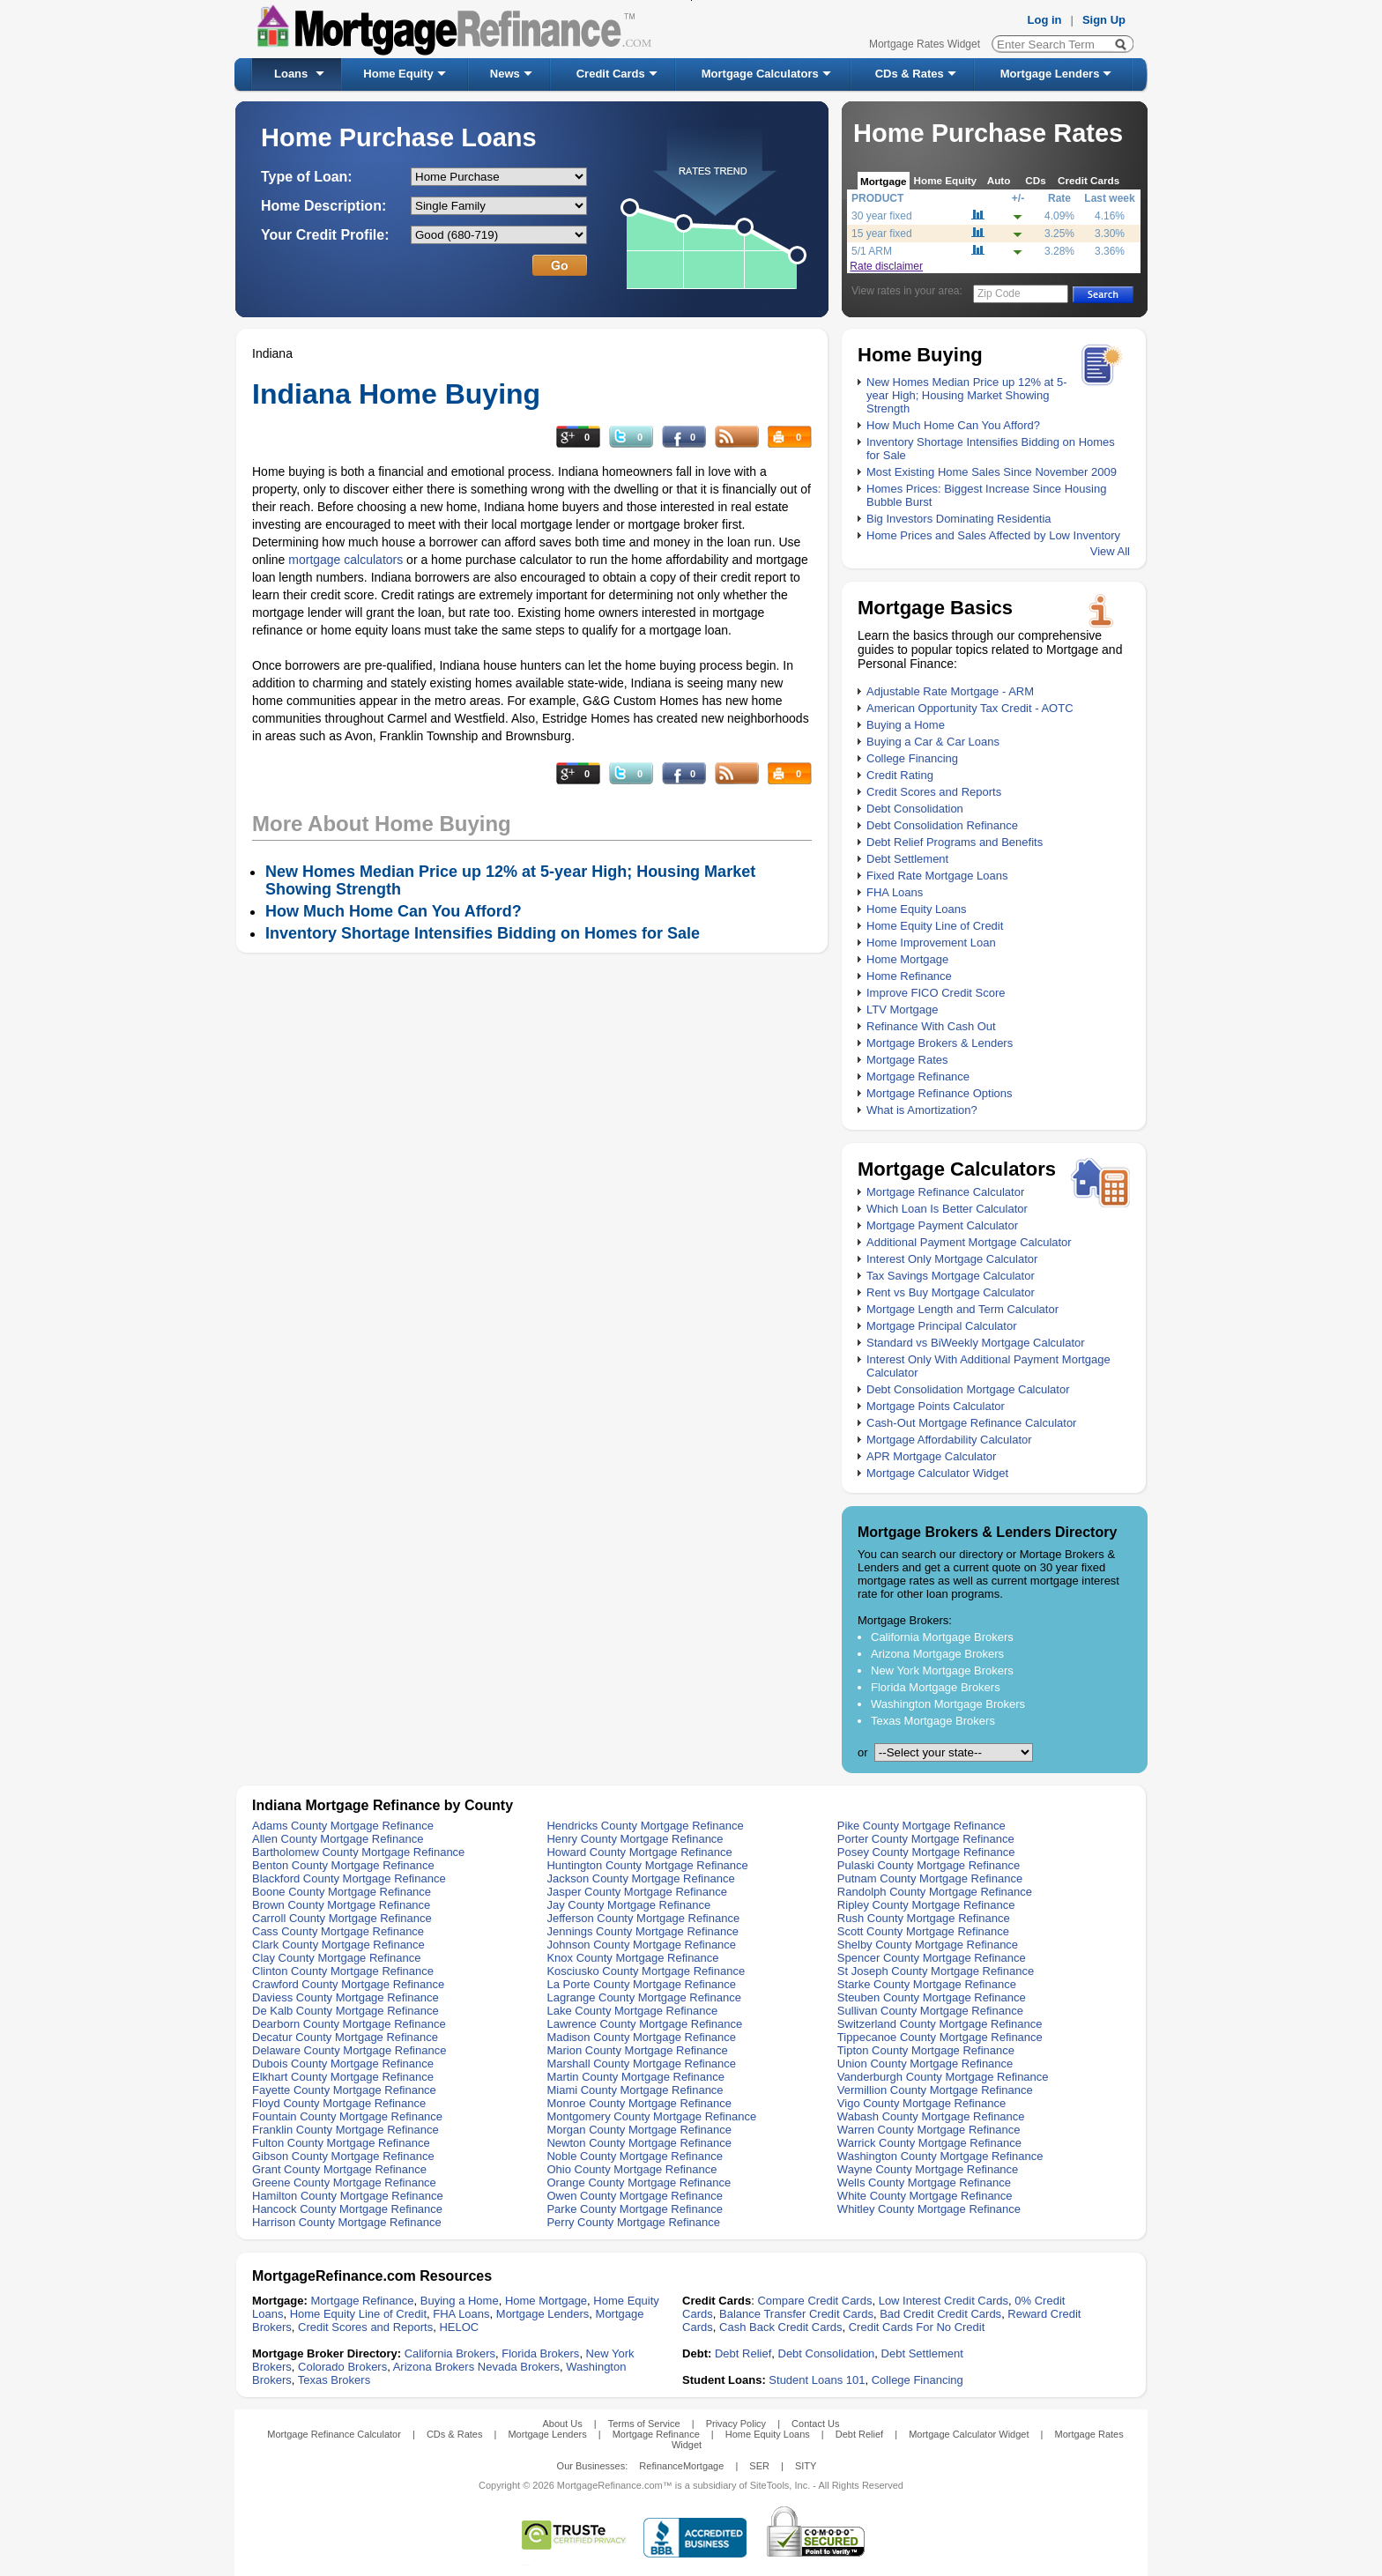 This screenshot has height=2576, width=1382. I want to click on Lawrence County Mortgage Refinance, so click(644, 2023).